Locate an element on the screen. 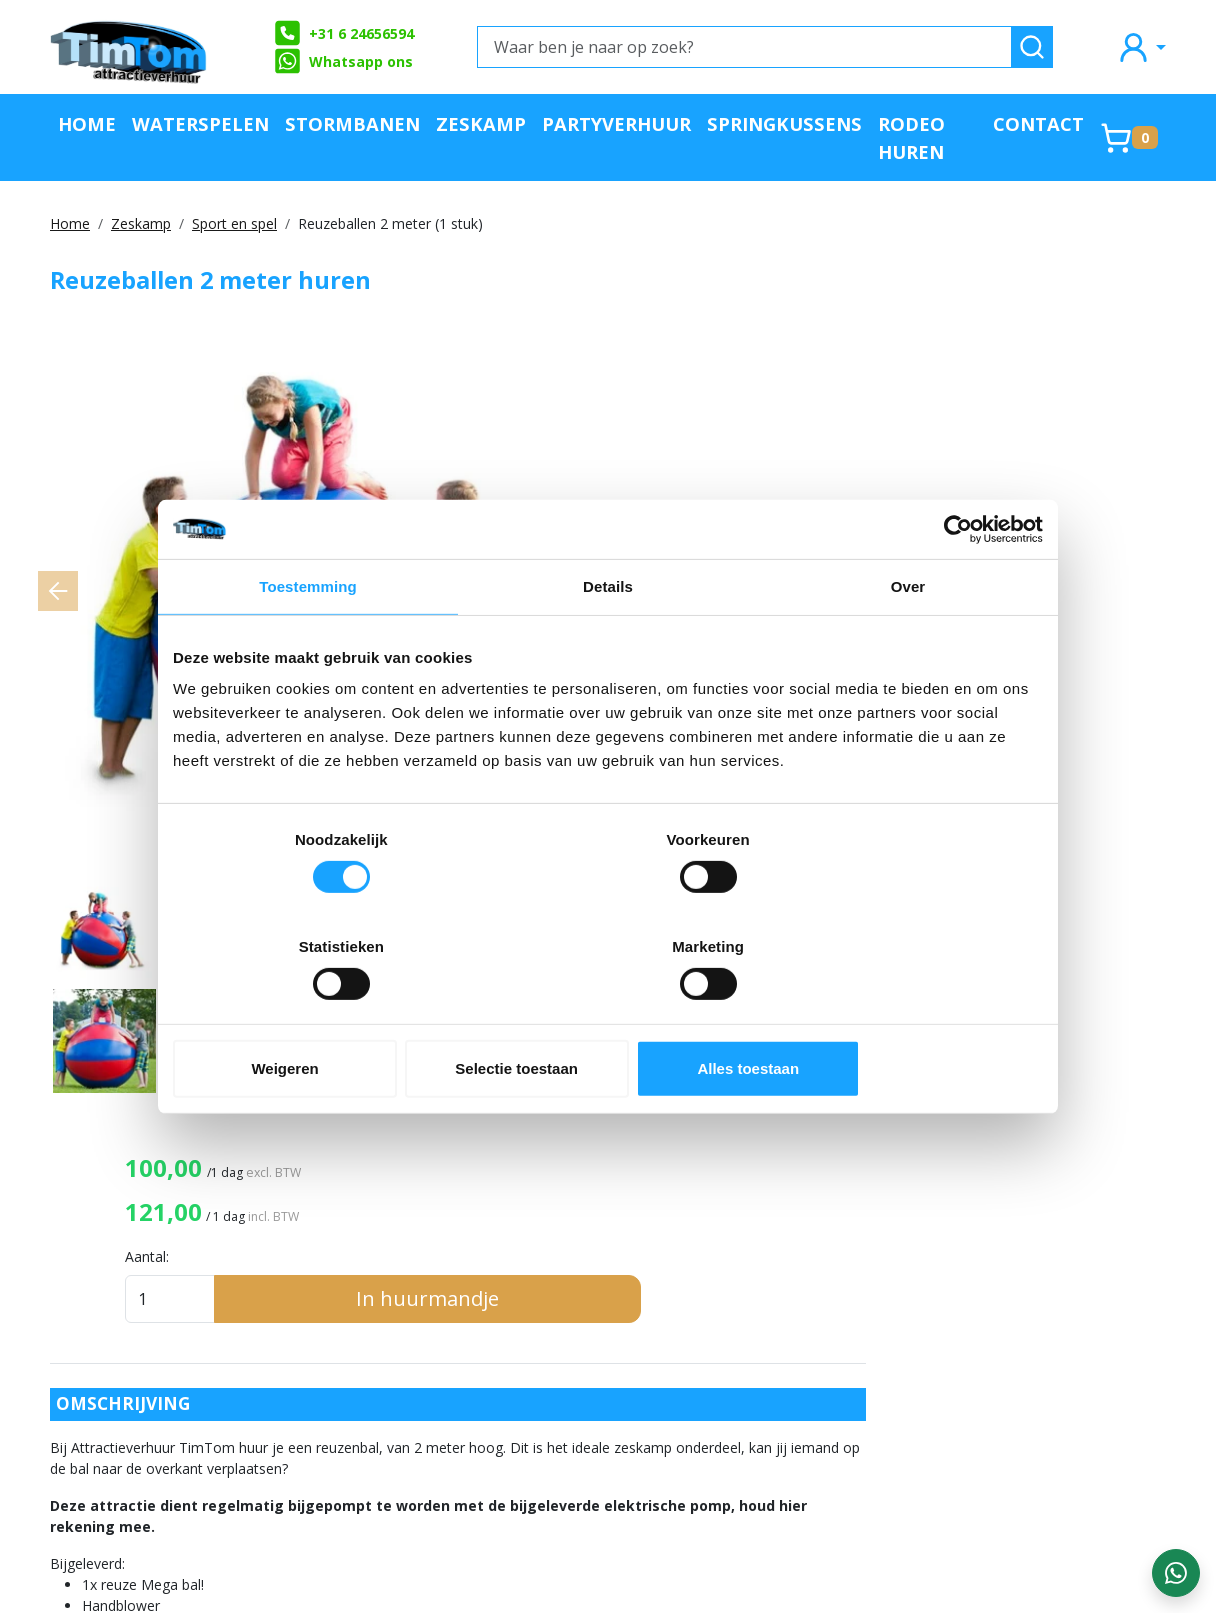 Image resolution: width=1216 pixels, height=1613 pixels. Veiligheid en Regelgeving is located at coordinates (844, 1488).